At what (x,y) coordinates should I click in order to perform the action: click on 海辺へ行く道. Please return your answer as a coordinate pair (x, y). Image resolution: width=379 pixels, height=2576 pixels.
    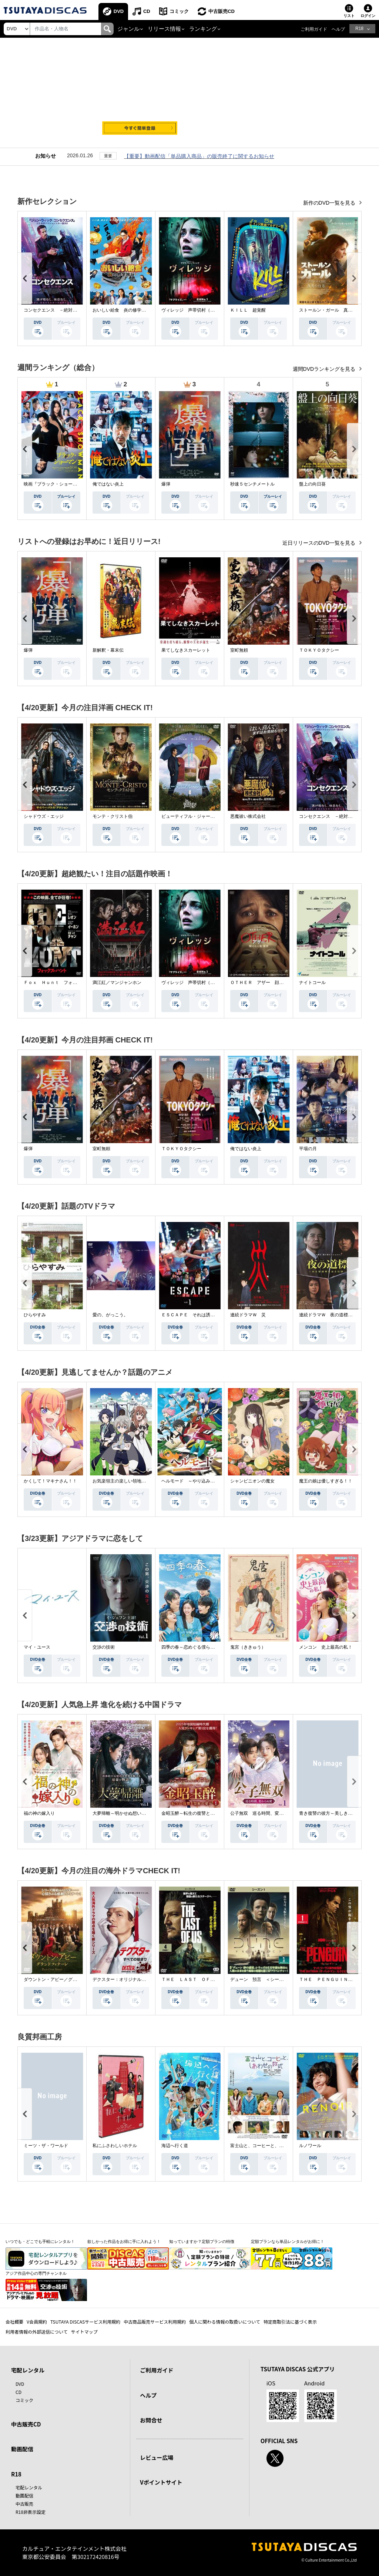
    Looking at the image, I should click on (174, 2145).